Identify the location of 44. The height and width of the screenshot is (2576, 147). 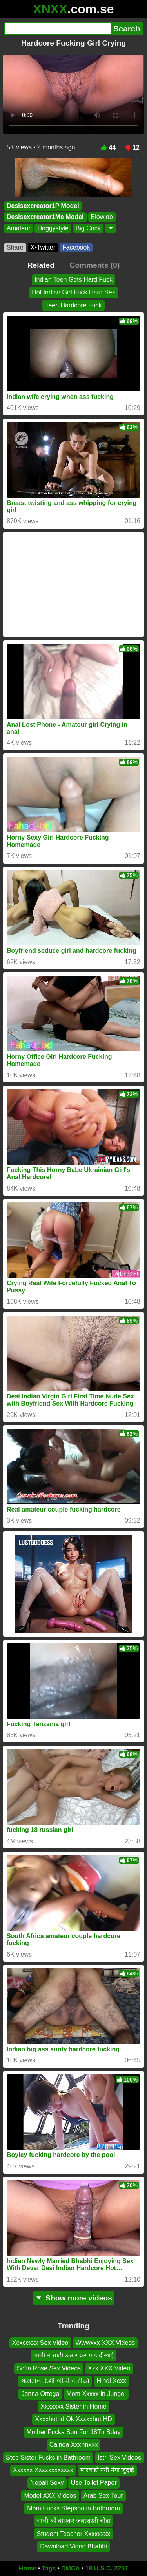
(108, 147).